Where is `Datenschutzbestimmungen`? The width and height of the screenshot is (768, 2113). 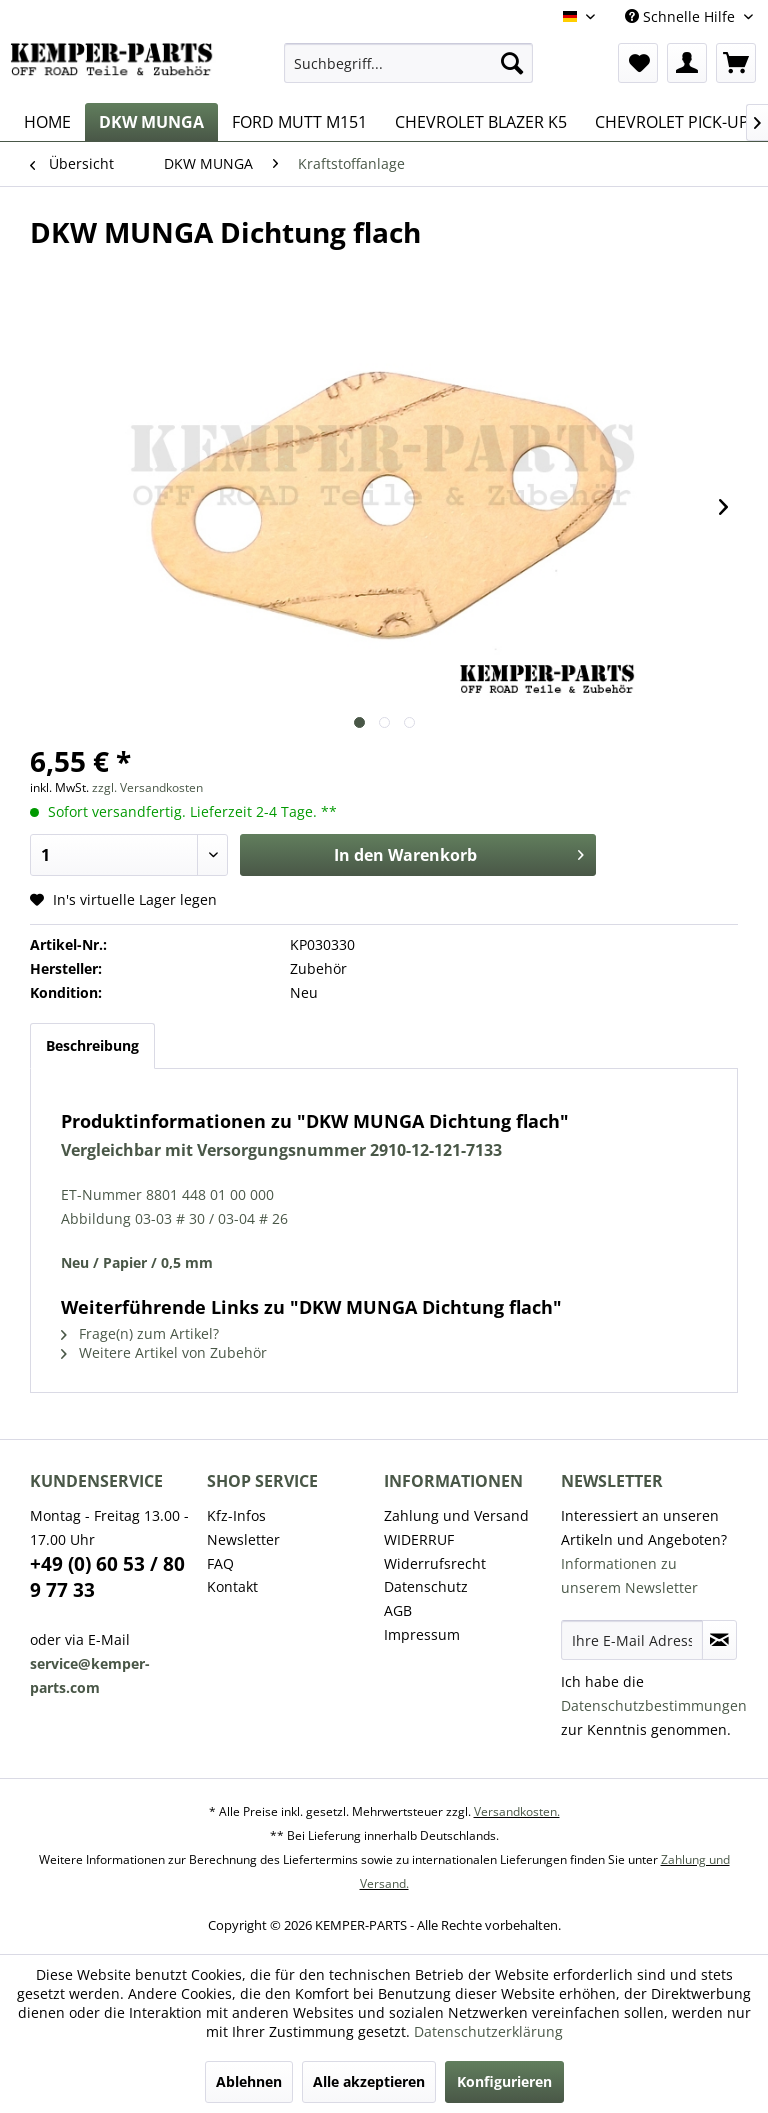
Datenschutzbestimmungen is located at coordinates (654, 1705).